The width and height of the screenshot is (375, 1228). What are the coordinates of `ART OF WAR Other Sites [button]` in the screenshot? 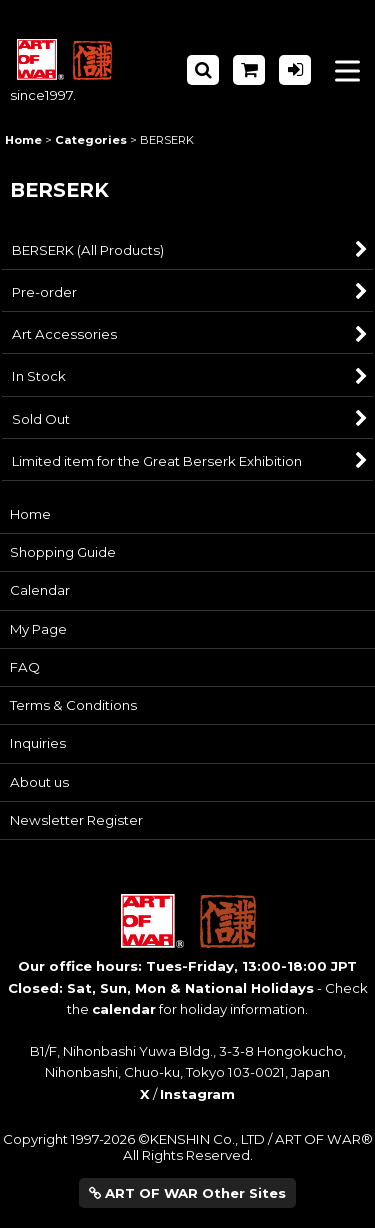 It's located at (187, 1193).